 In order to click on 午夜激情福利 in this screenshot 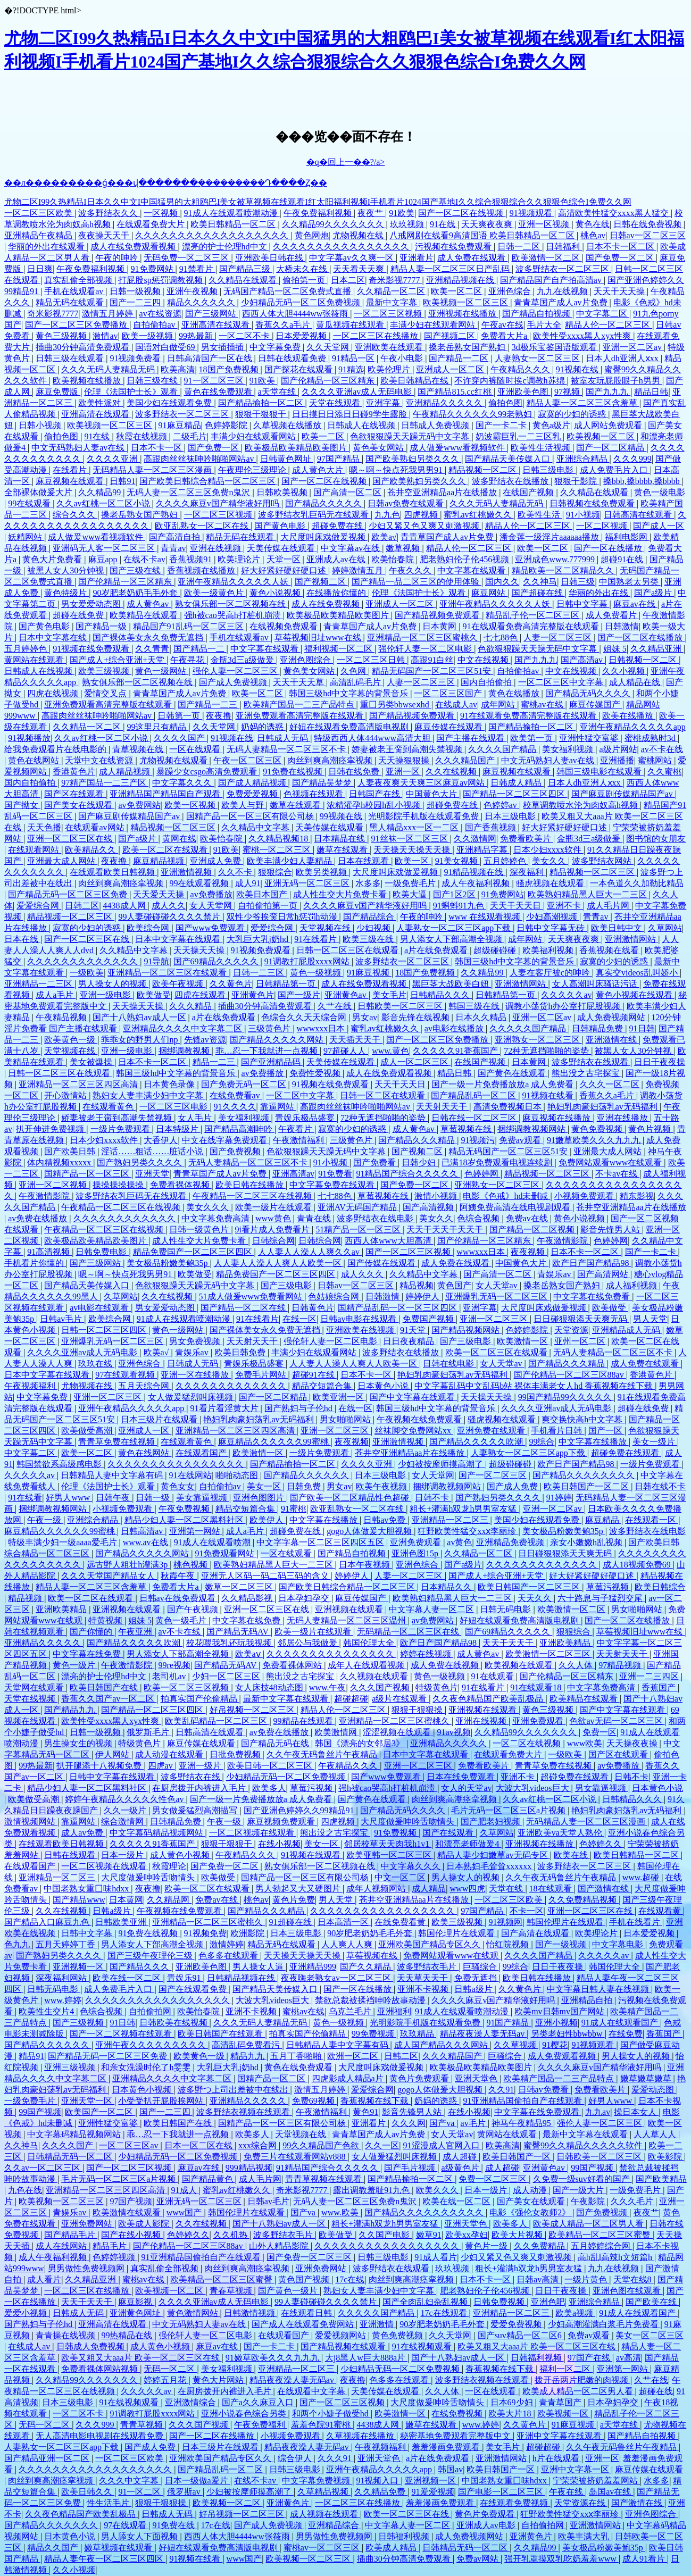, I will do `click(299, 1140)`.